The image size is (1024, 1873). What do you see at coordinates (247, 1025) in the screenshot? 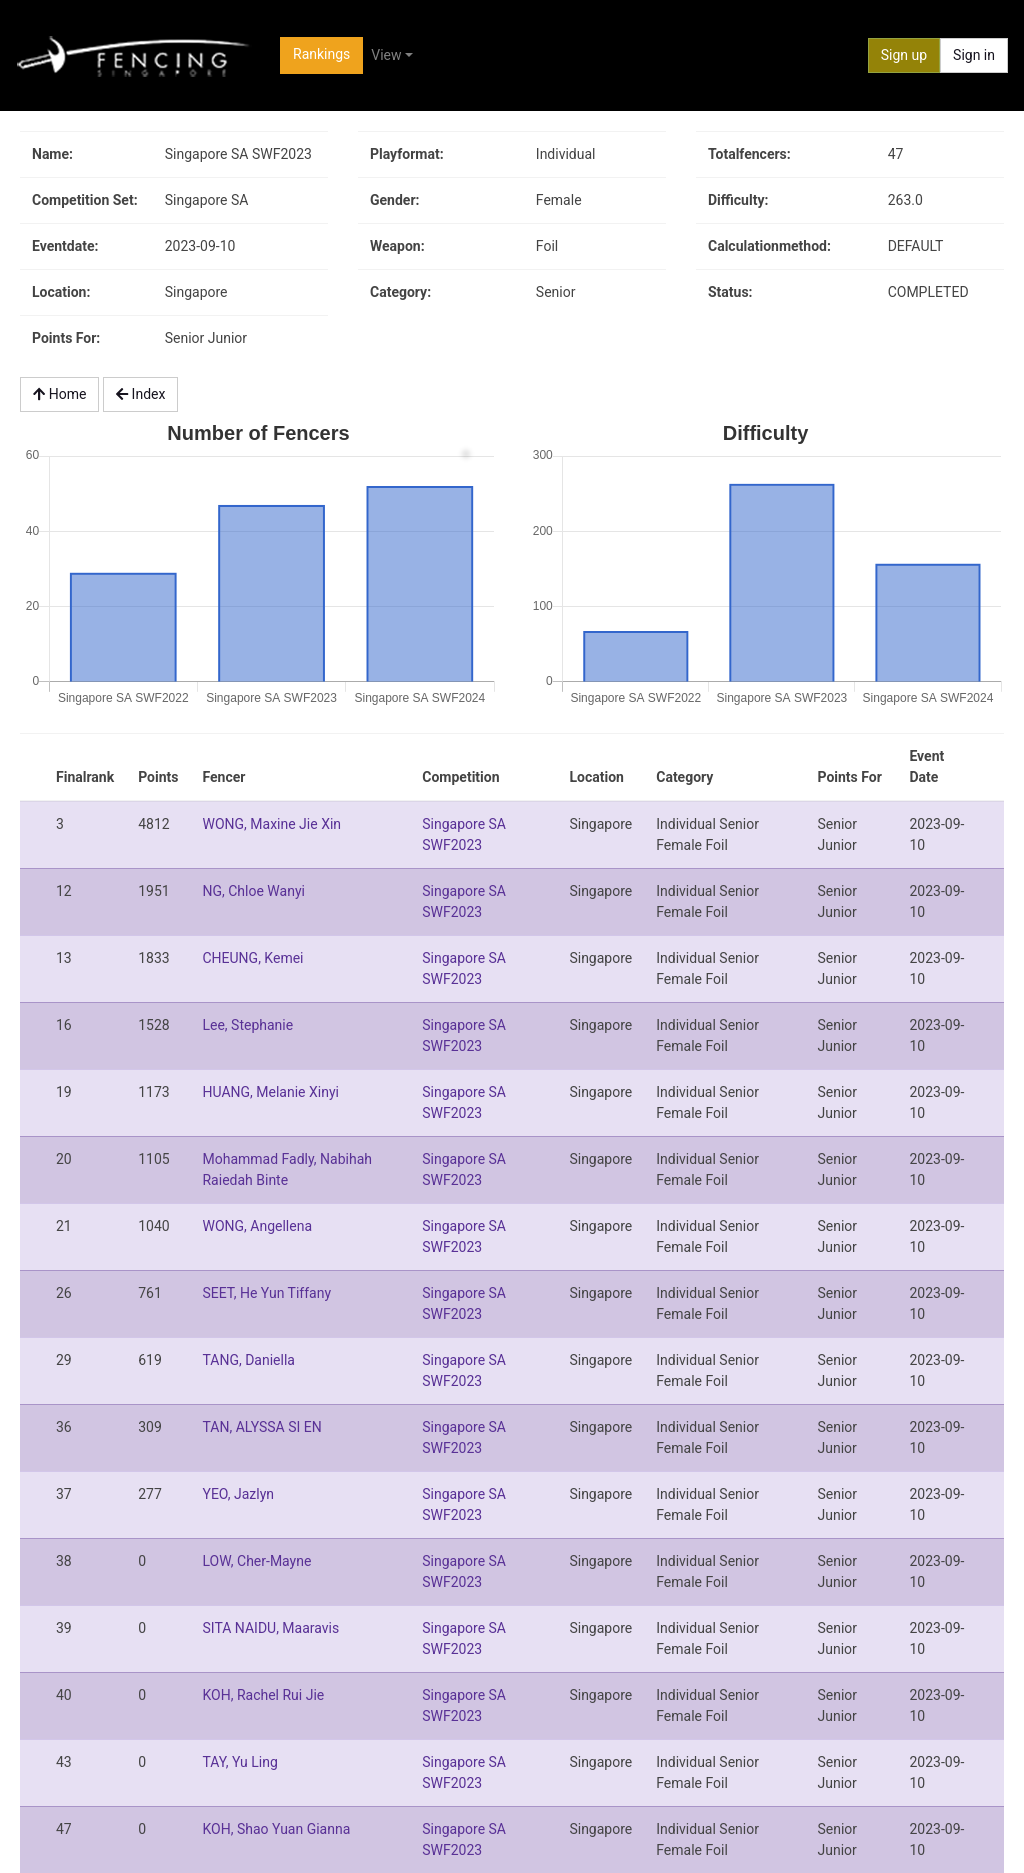
I see `Lee, Stephanie` at bounding box center [247, 1025].